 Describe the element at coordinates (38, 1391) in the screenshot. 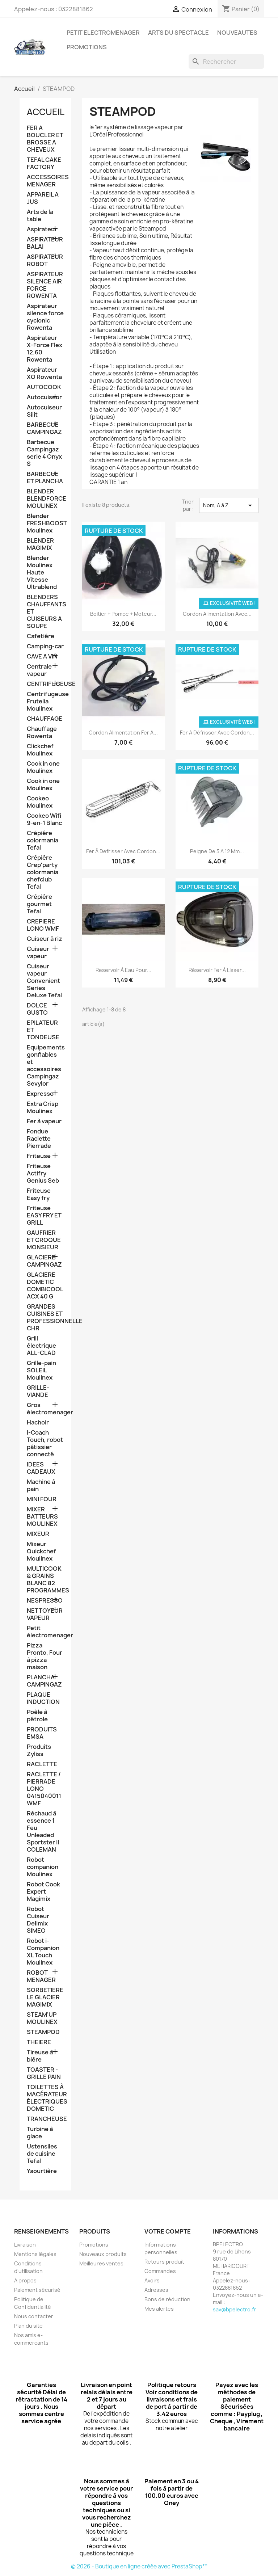

I see `GRILLE-VIANDE` at that location.